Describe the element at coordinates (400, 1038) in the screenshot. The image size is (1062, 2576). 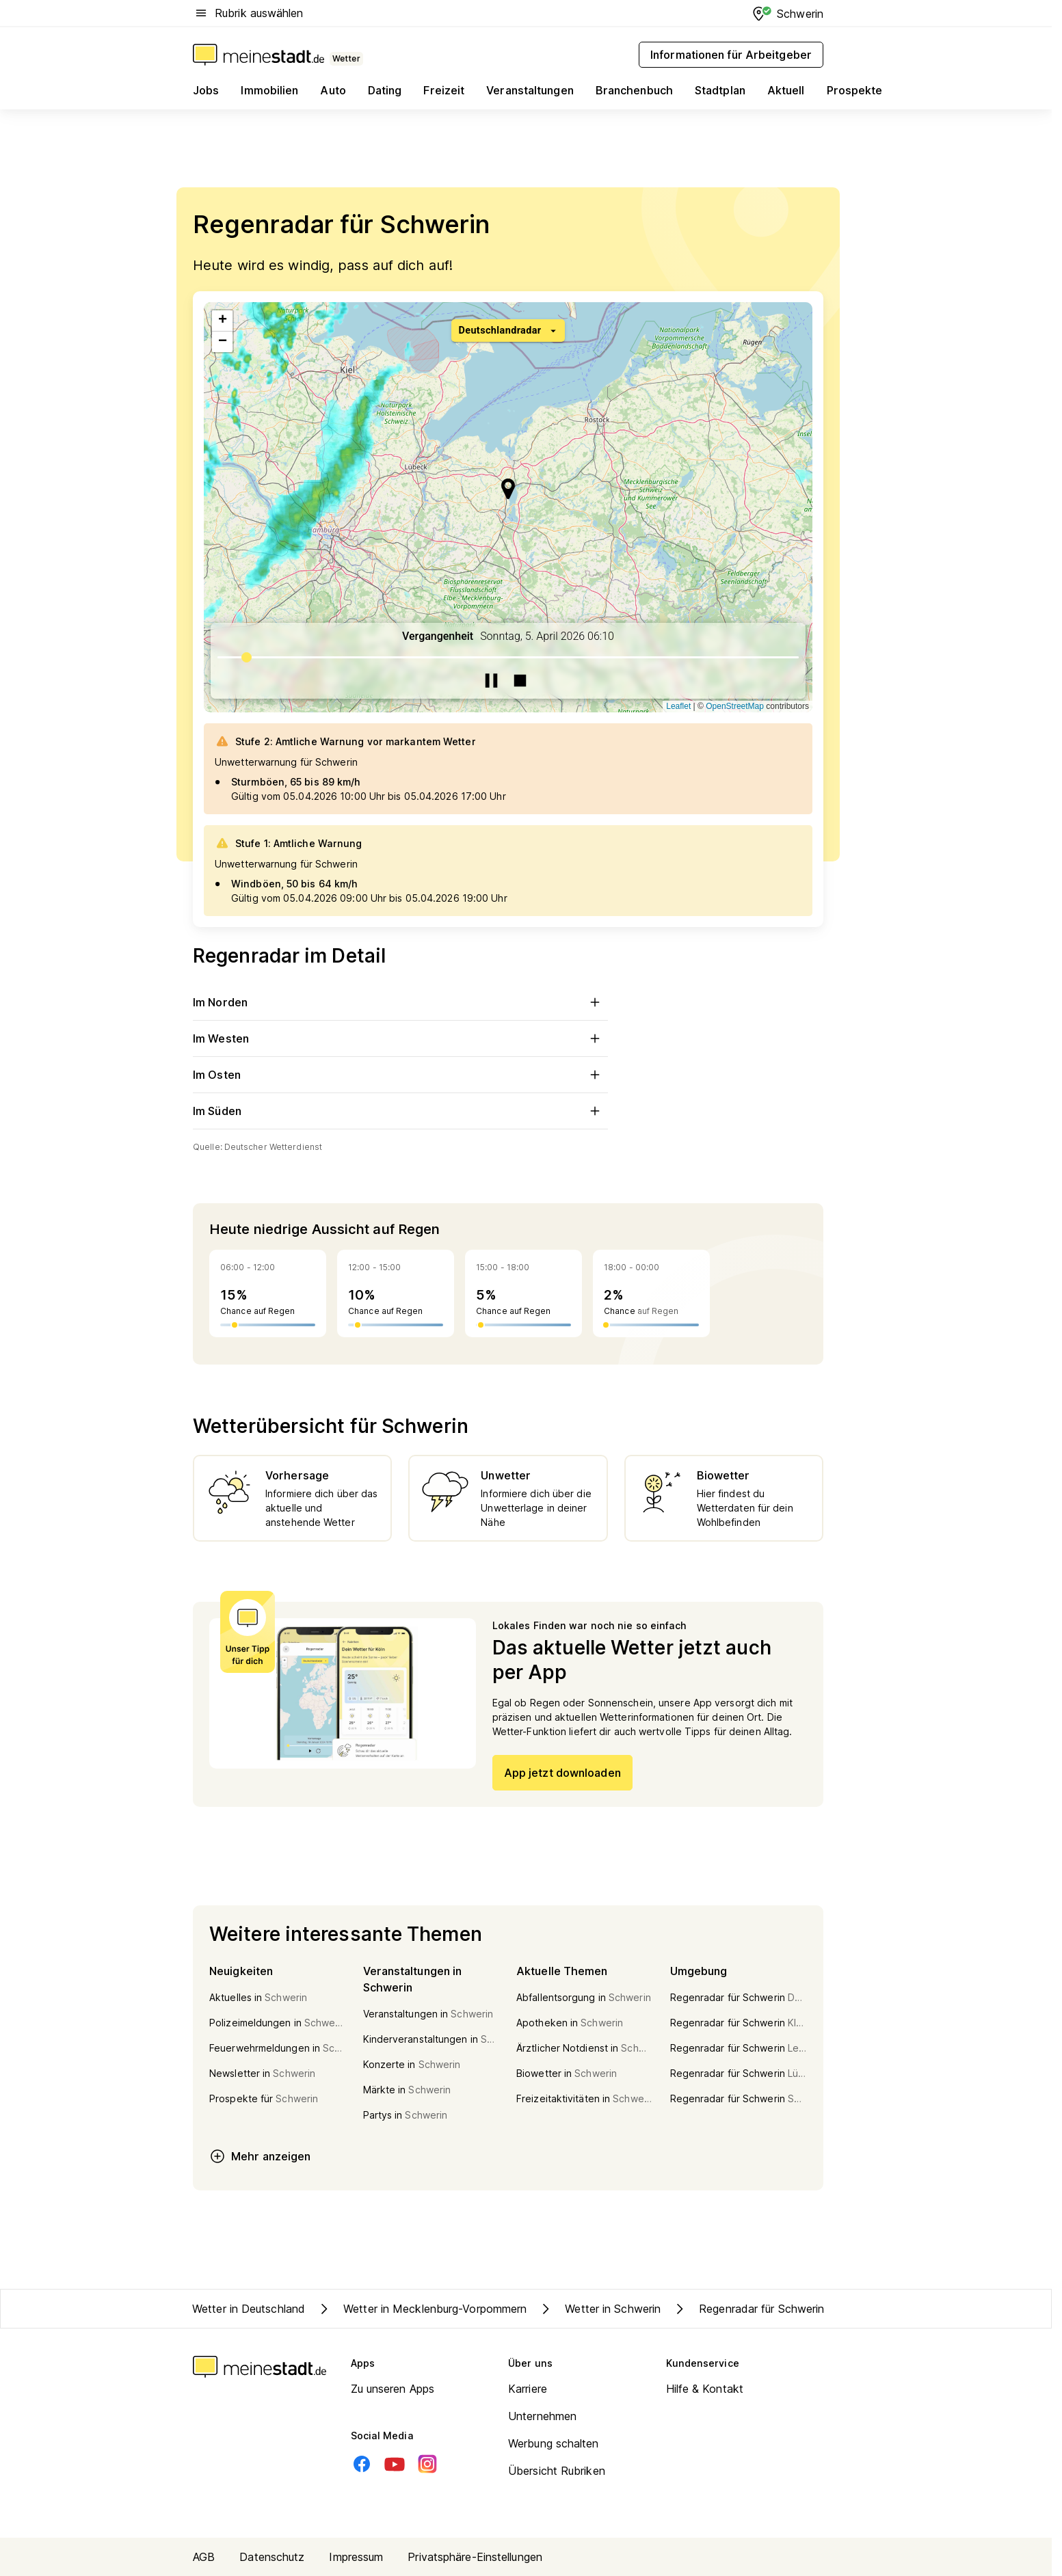
I see `Im Westen` at that location.